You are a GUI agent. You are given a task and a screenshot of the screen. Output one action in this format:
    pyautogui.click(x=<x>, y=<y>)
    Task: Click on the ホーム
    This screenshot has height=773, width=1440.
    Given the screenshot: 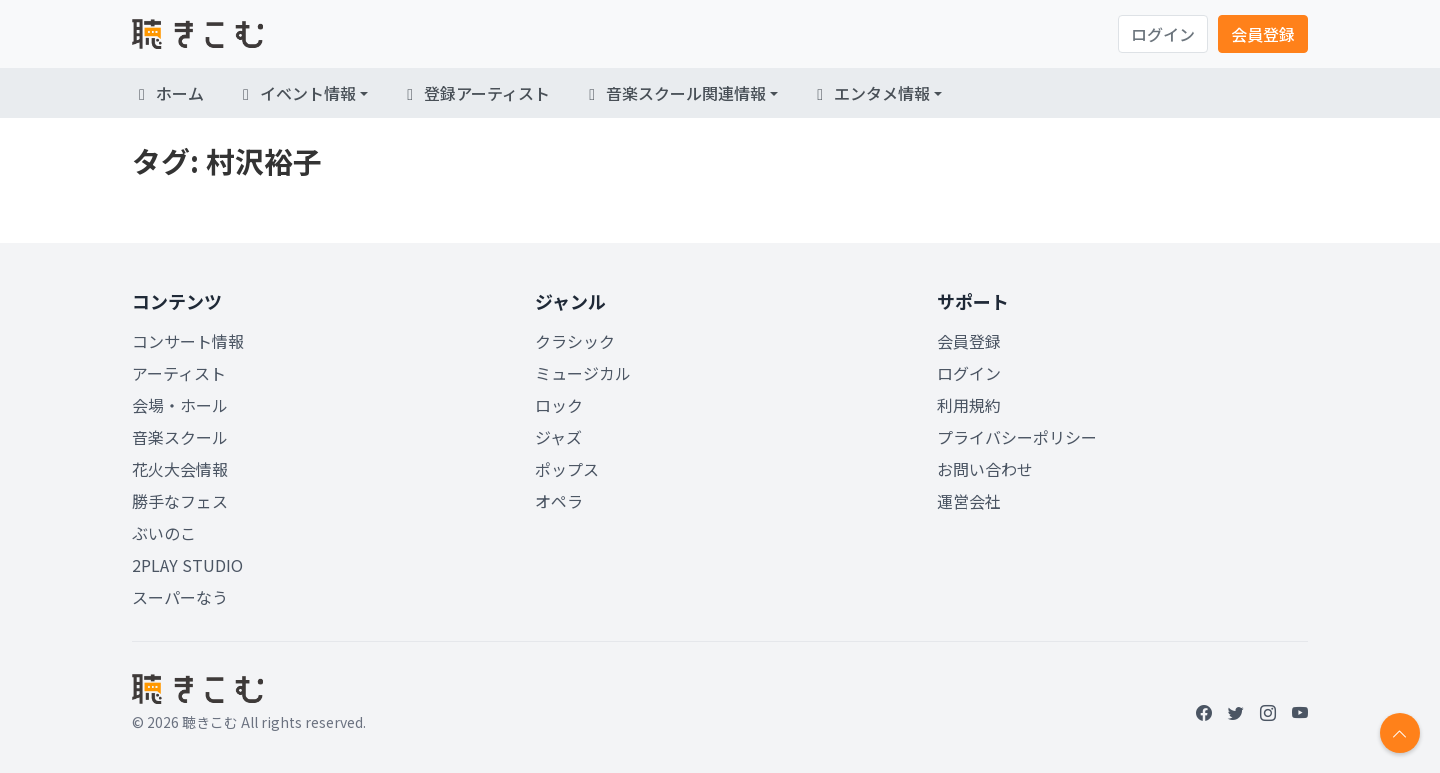 What is the action you would take?
    pyautogui.click(x=168, y=93)
    